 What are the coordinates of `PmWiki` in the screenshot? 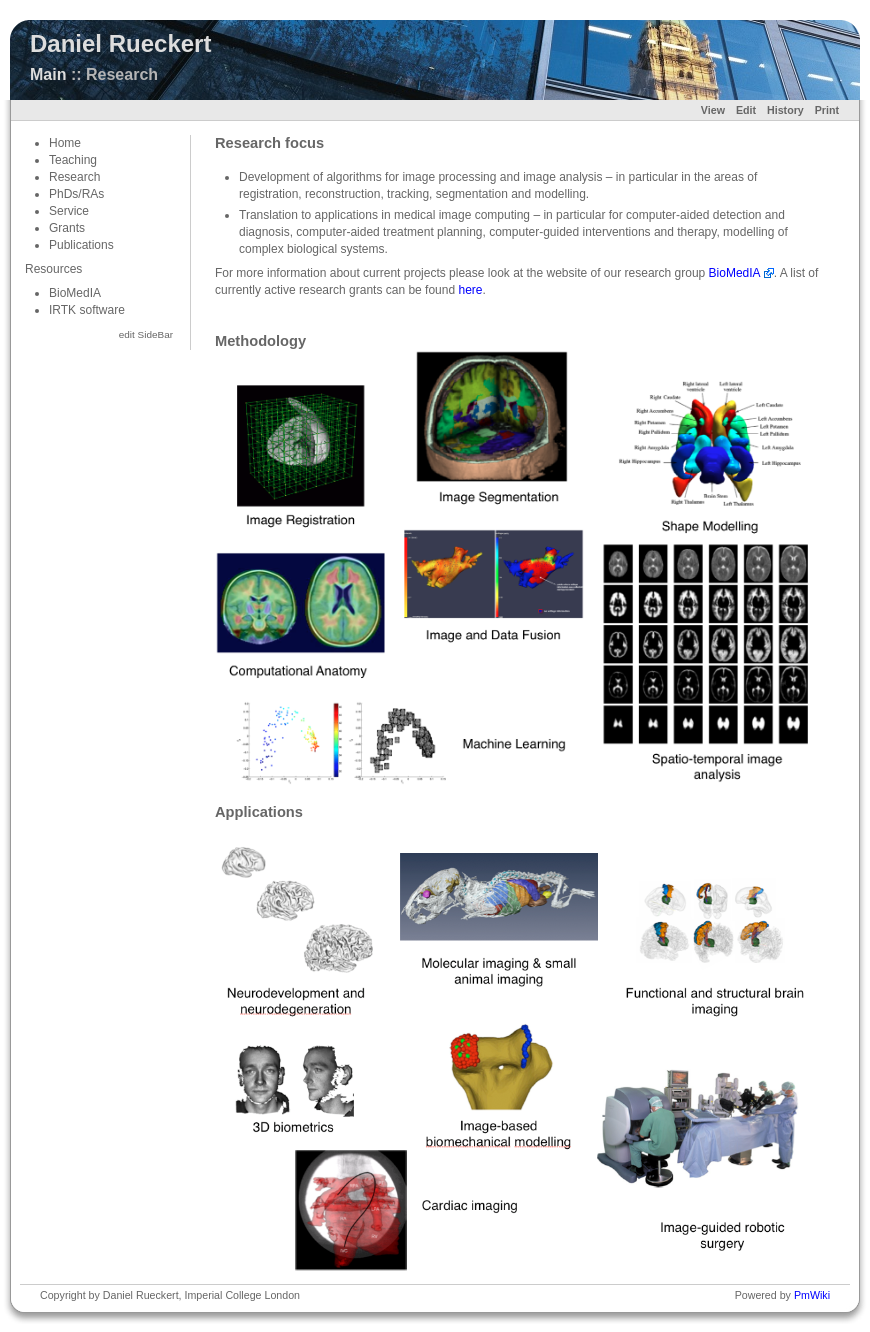 It's located at (812, 1295).